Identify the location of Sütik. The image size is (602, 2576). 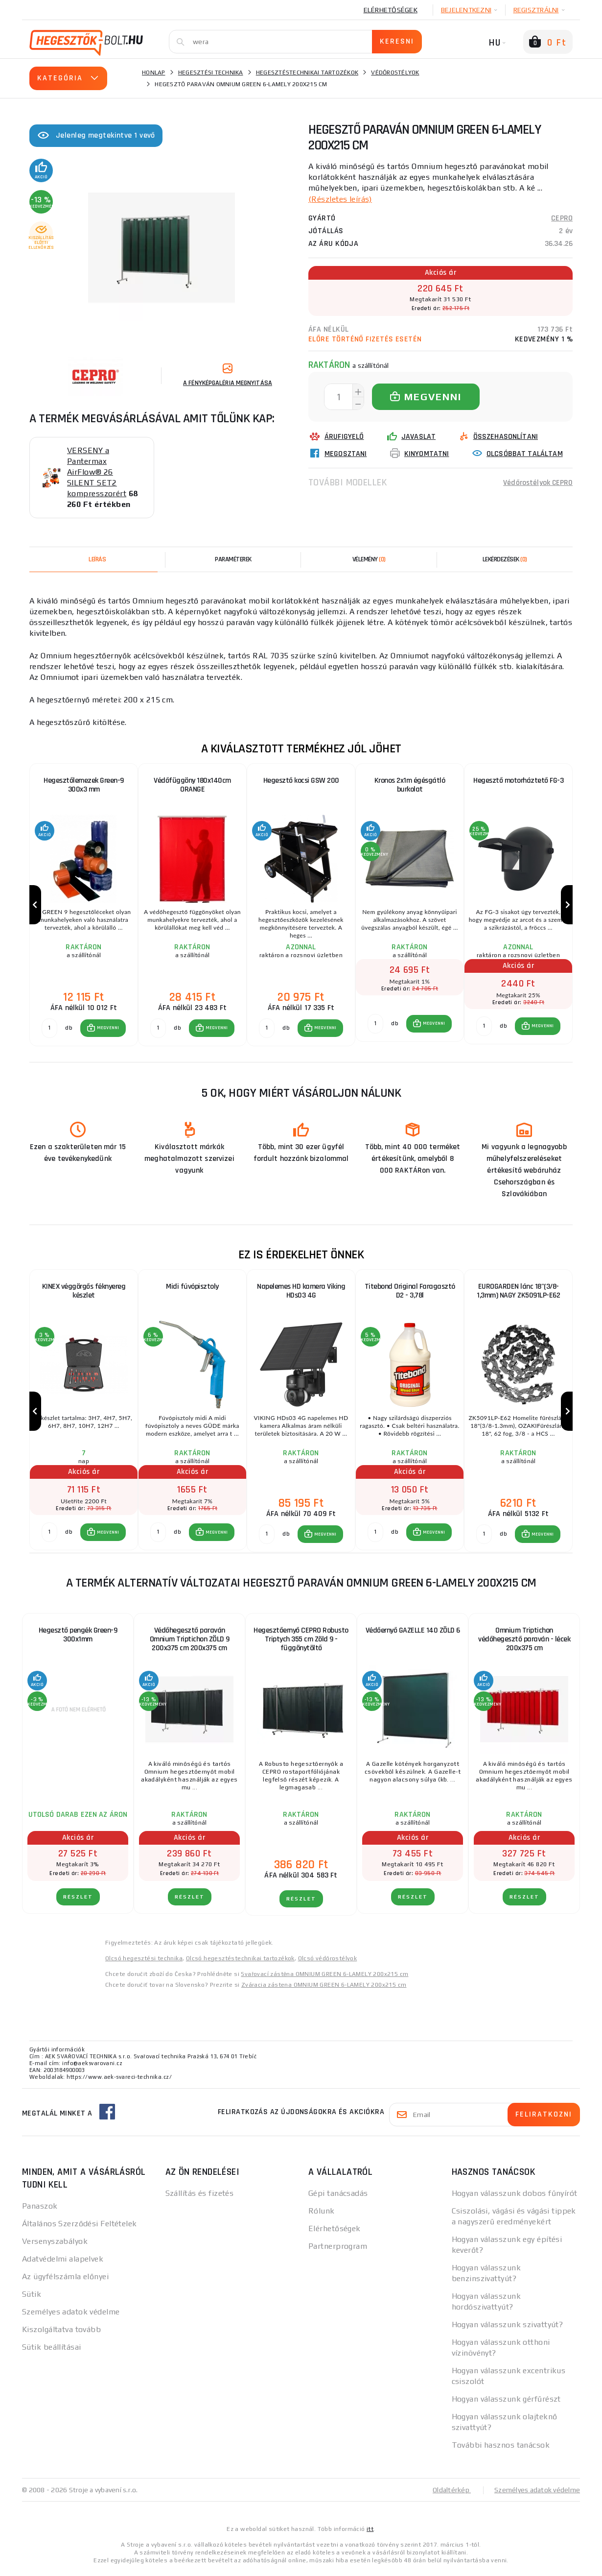
(31, 2298).